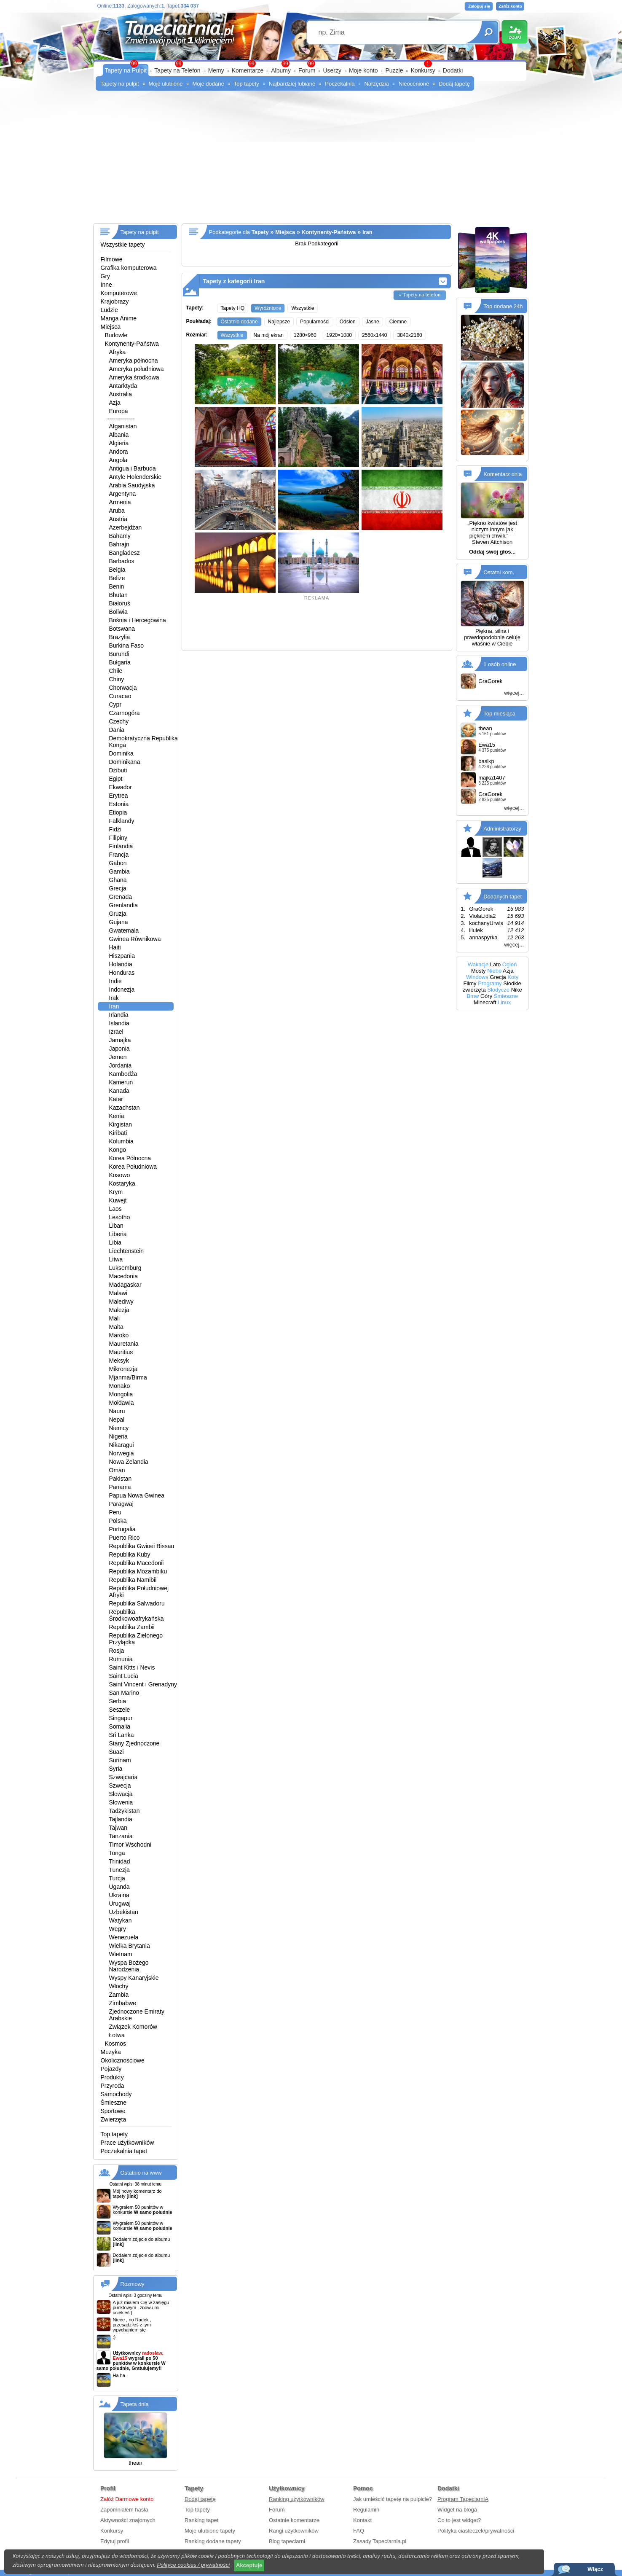 The image size is (622, 2576). Describe the element at coordinates (112, 2085) in the screenshot. I see `Przyroda` at that location.